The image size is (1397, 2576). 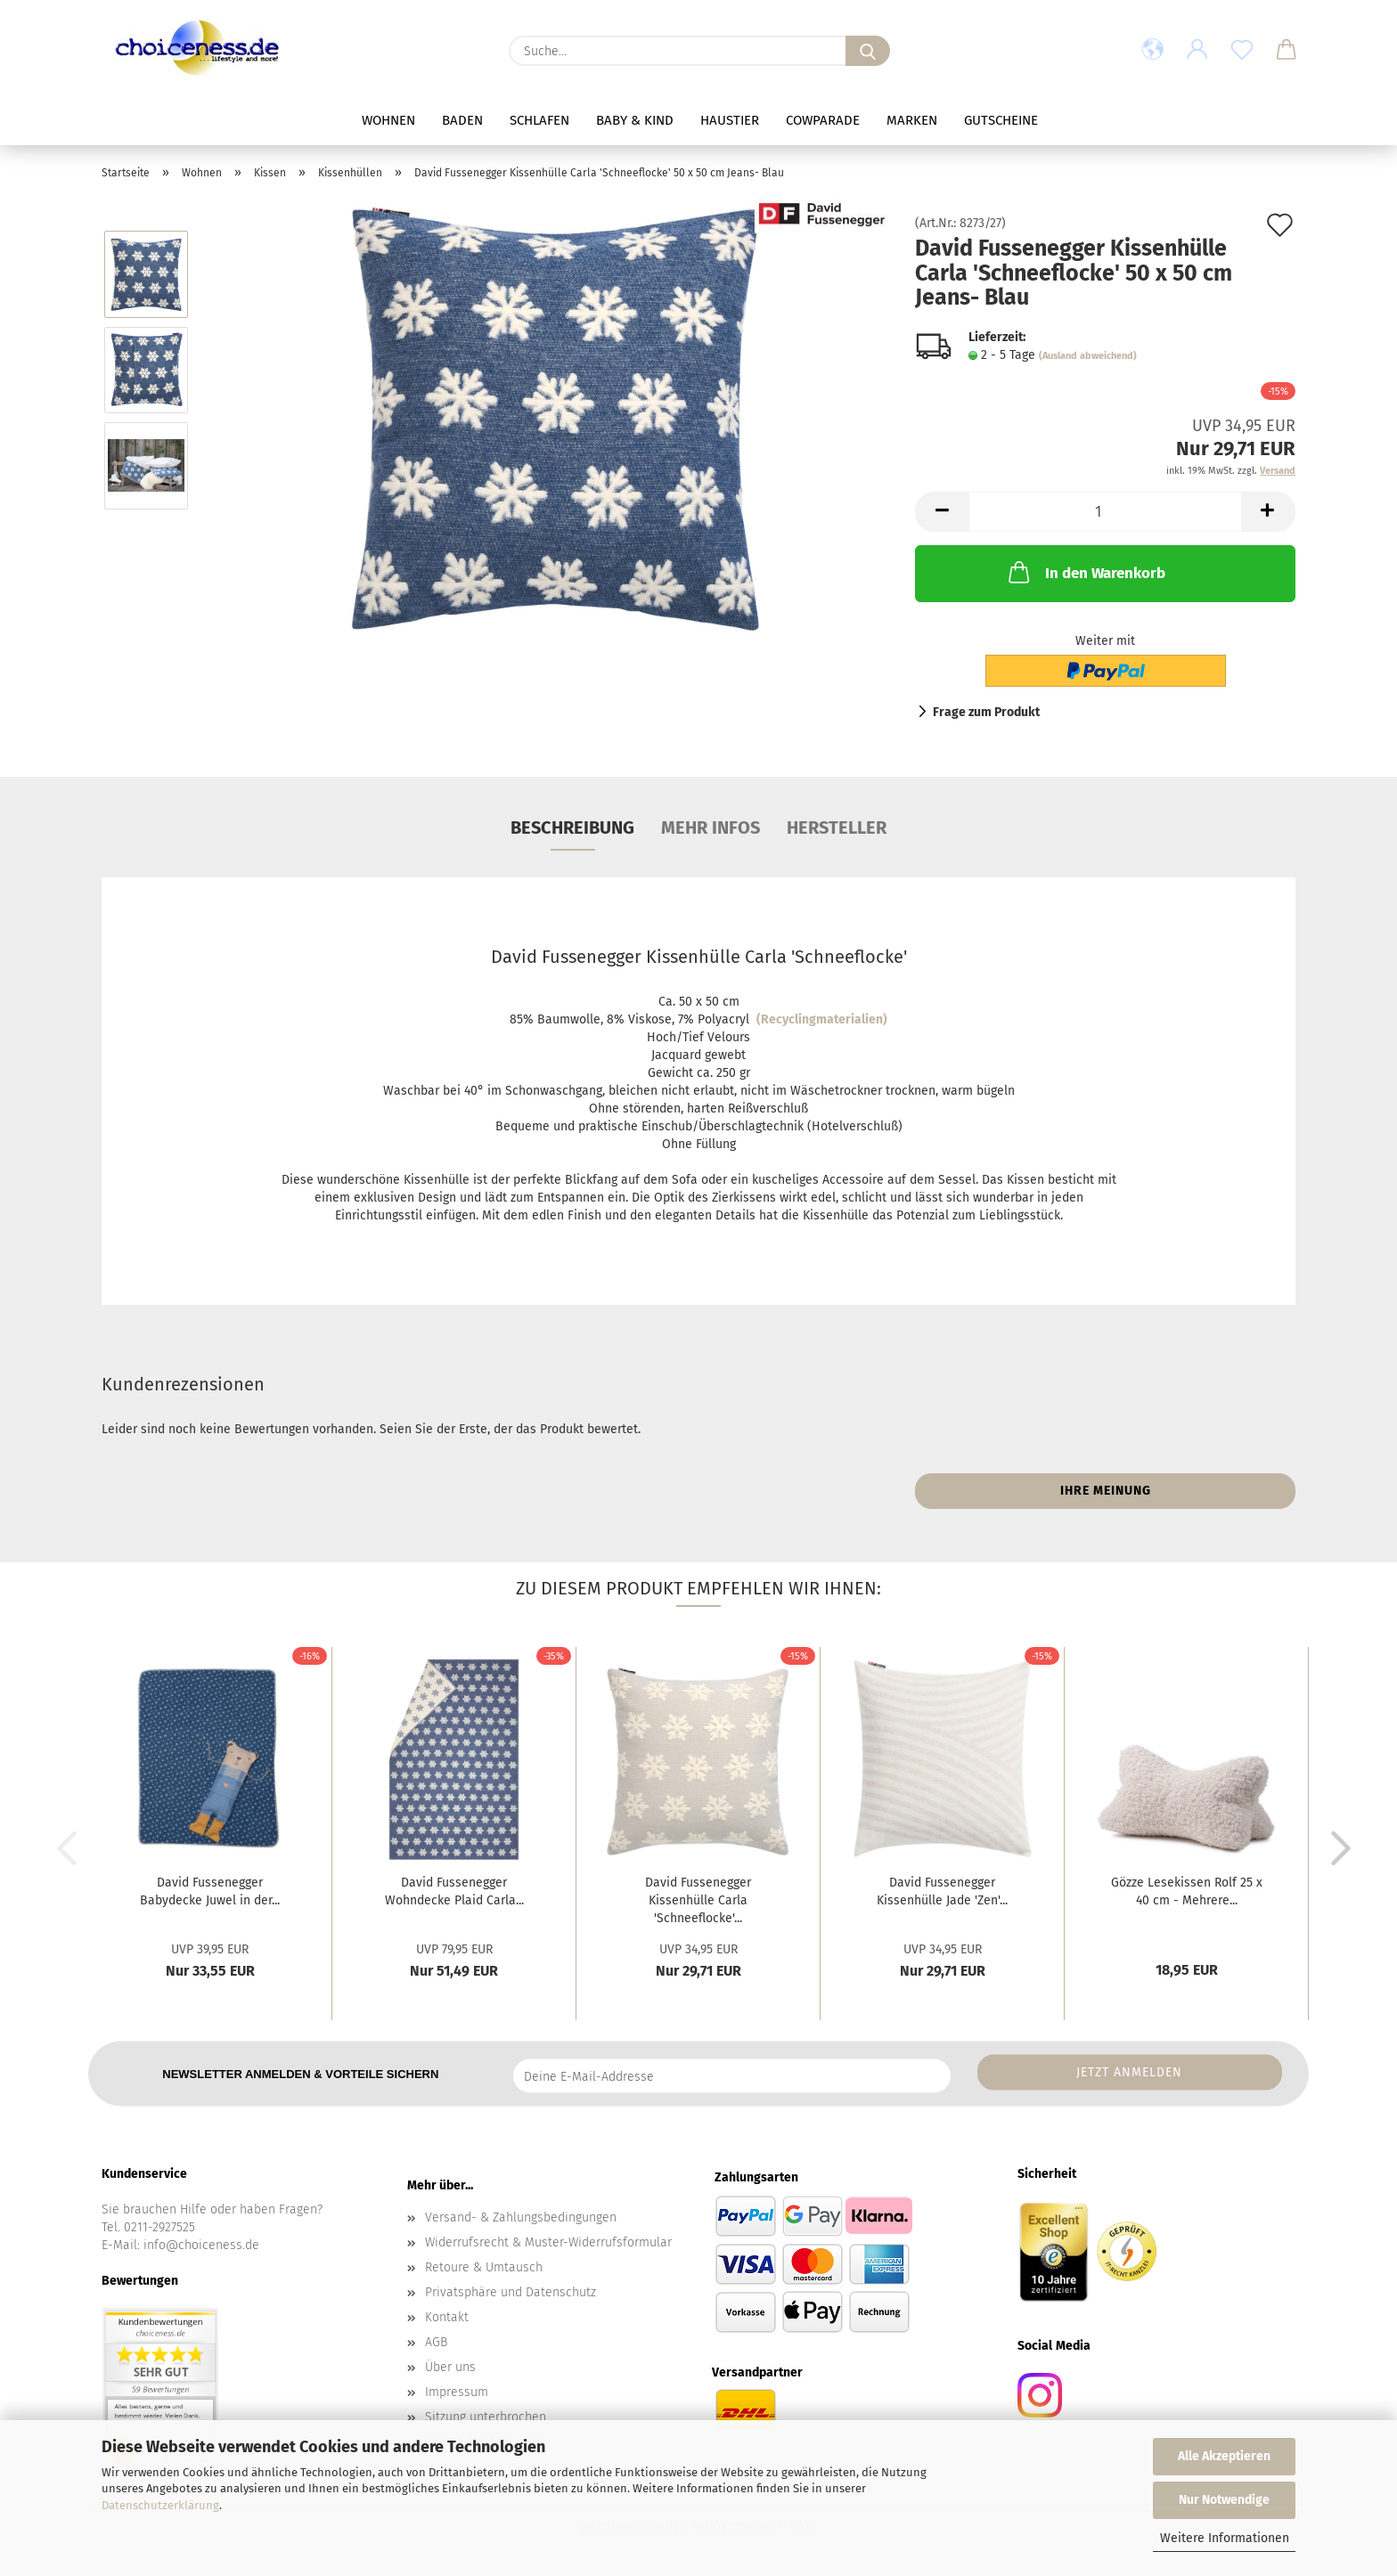 I want to click on Marken, so click(x=911, y=120).